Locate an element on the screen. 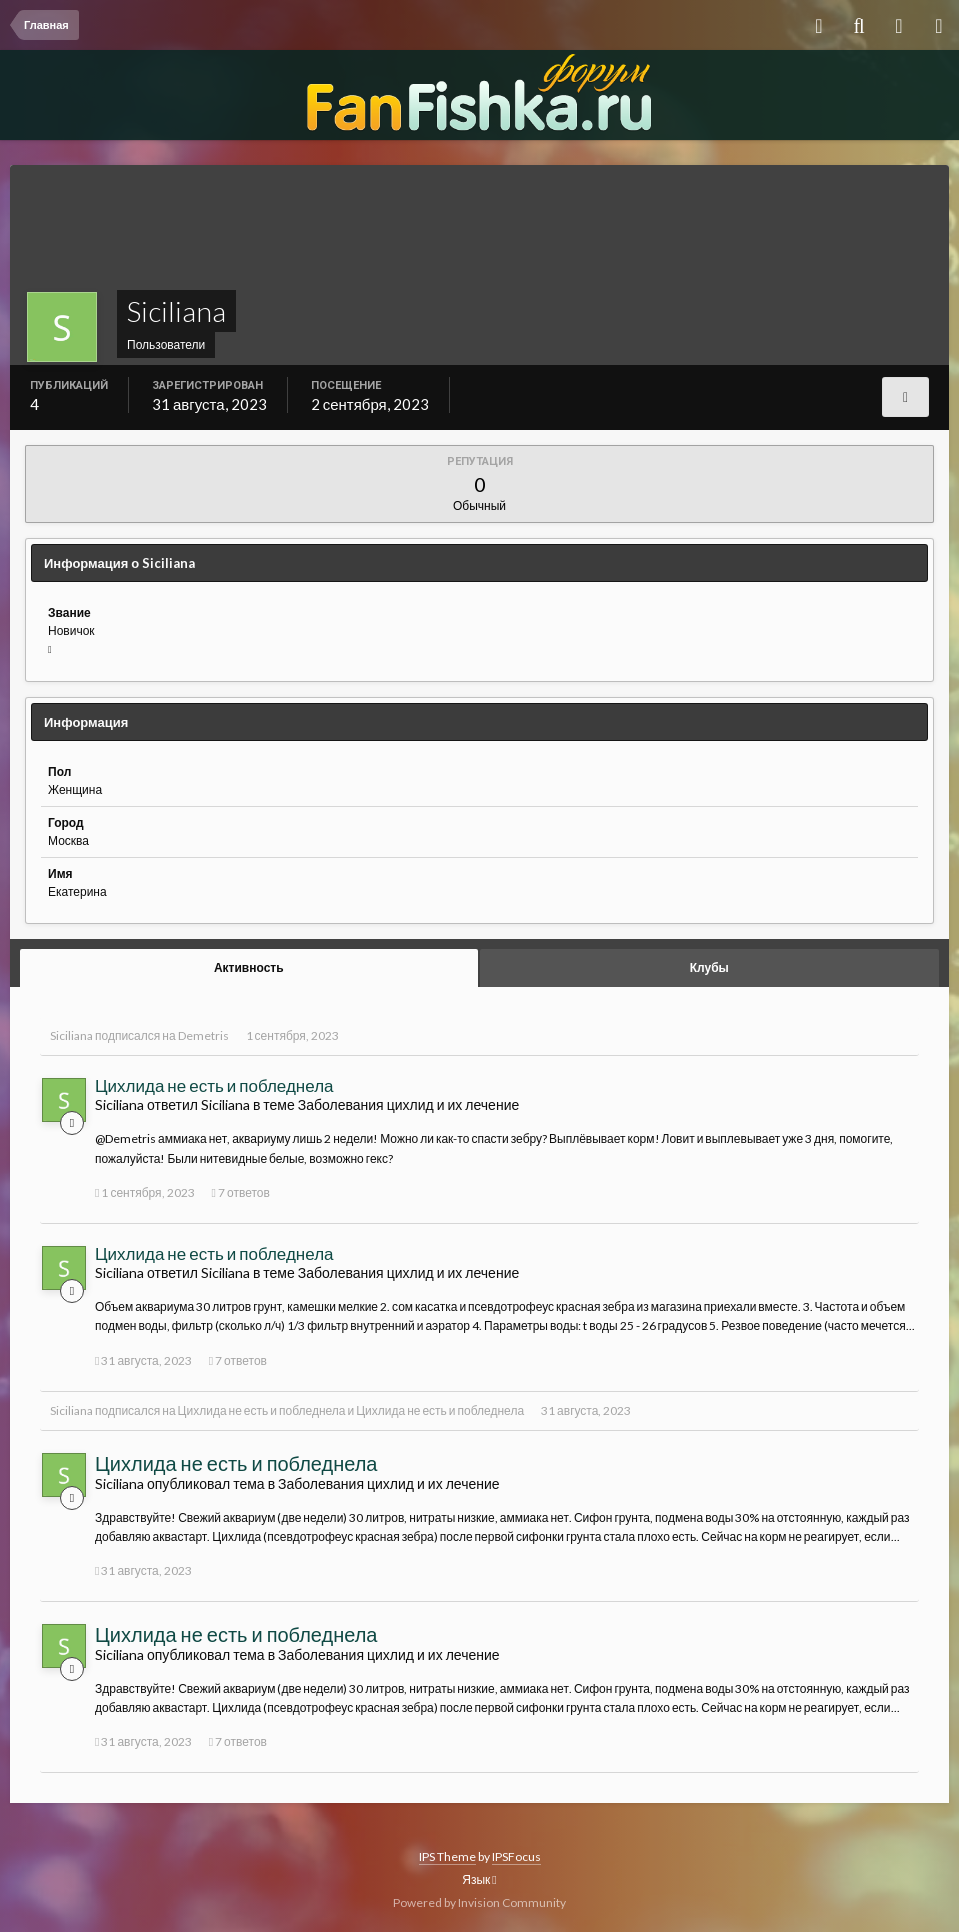 This screenshot has width=959, height=1932. Клубы [tab] is located at coordinates (709, 967).